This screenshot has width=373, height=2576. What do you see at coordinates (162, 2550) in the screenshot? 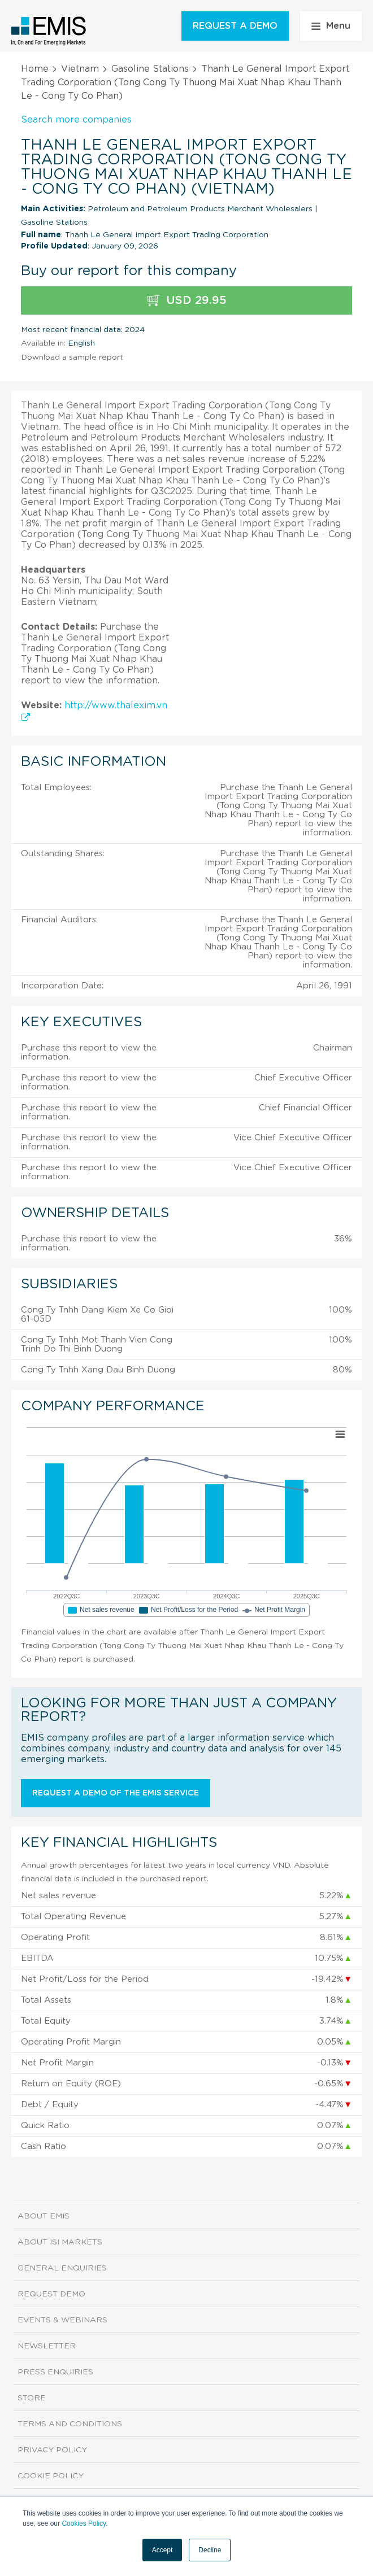
I see `Accept [button]` at bounding box center [162, 2550].